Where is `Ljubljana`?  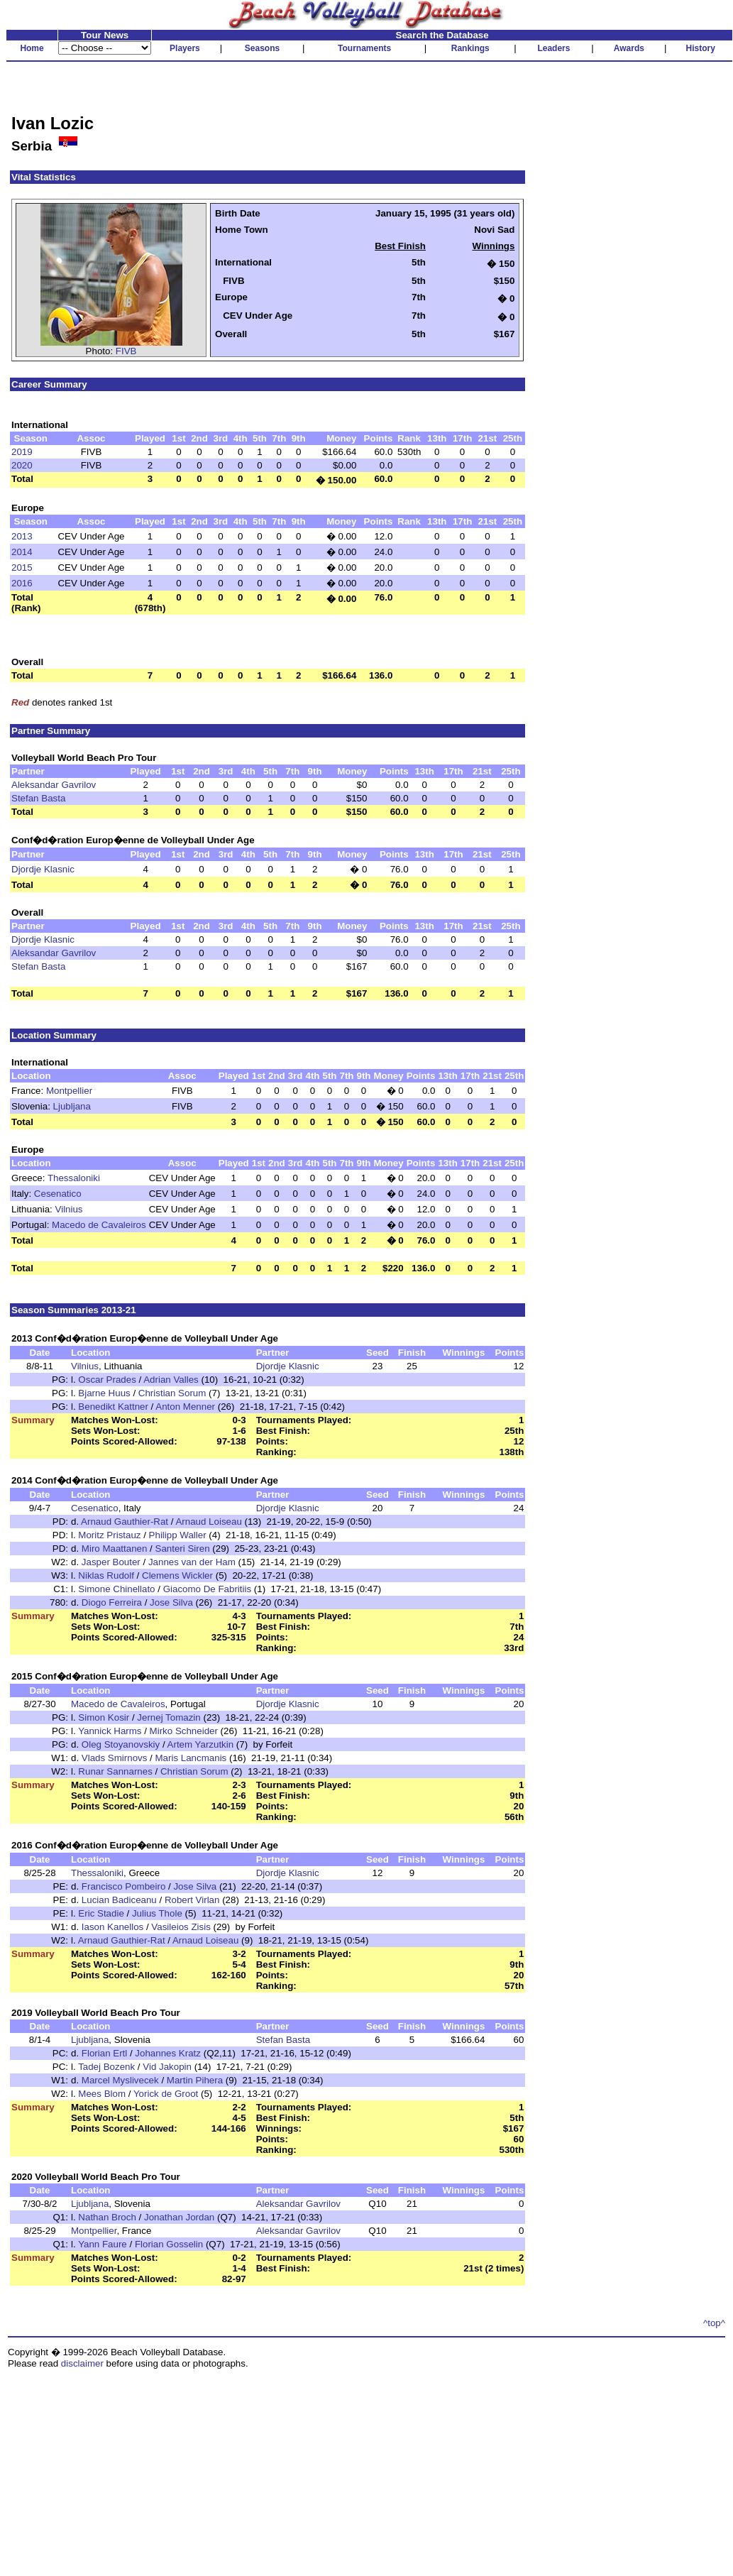
Ljubljana is located at coordinates (72, 1106).